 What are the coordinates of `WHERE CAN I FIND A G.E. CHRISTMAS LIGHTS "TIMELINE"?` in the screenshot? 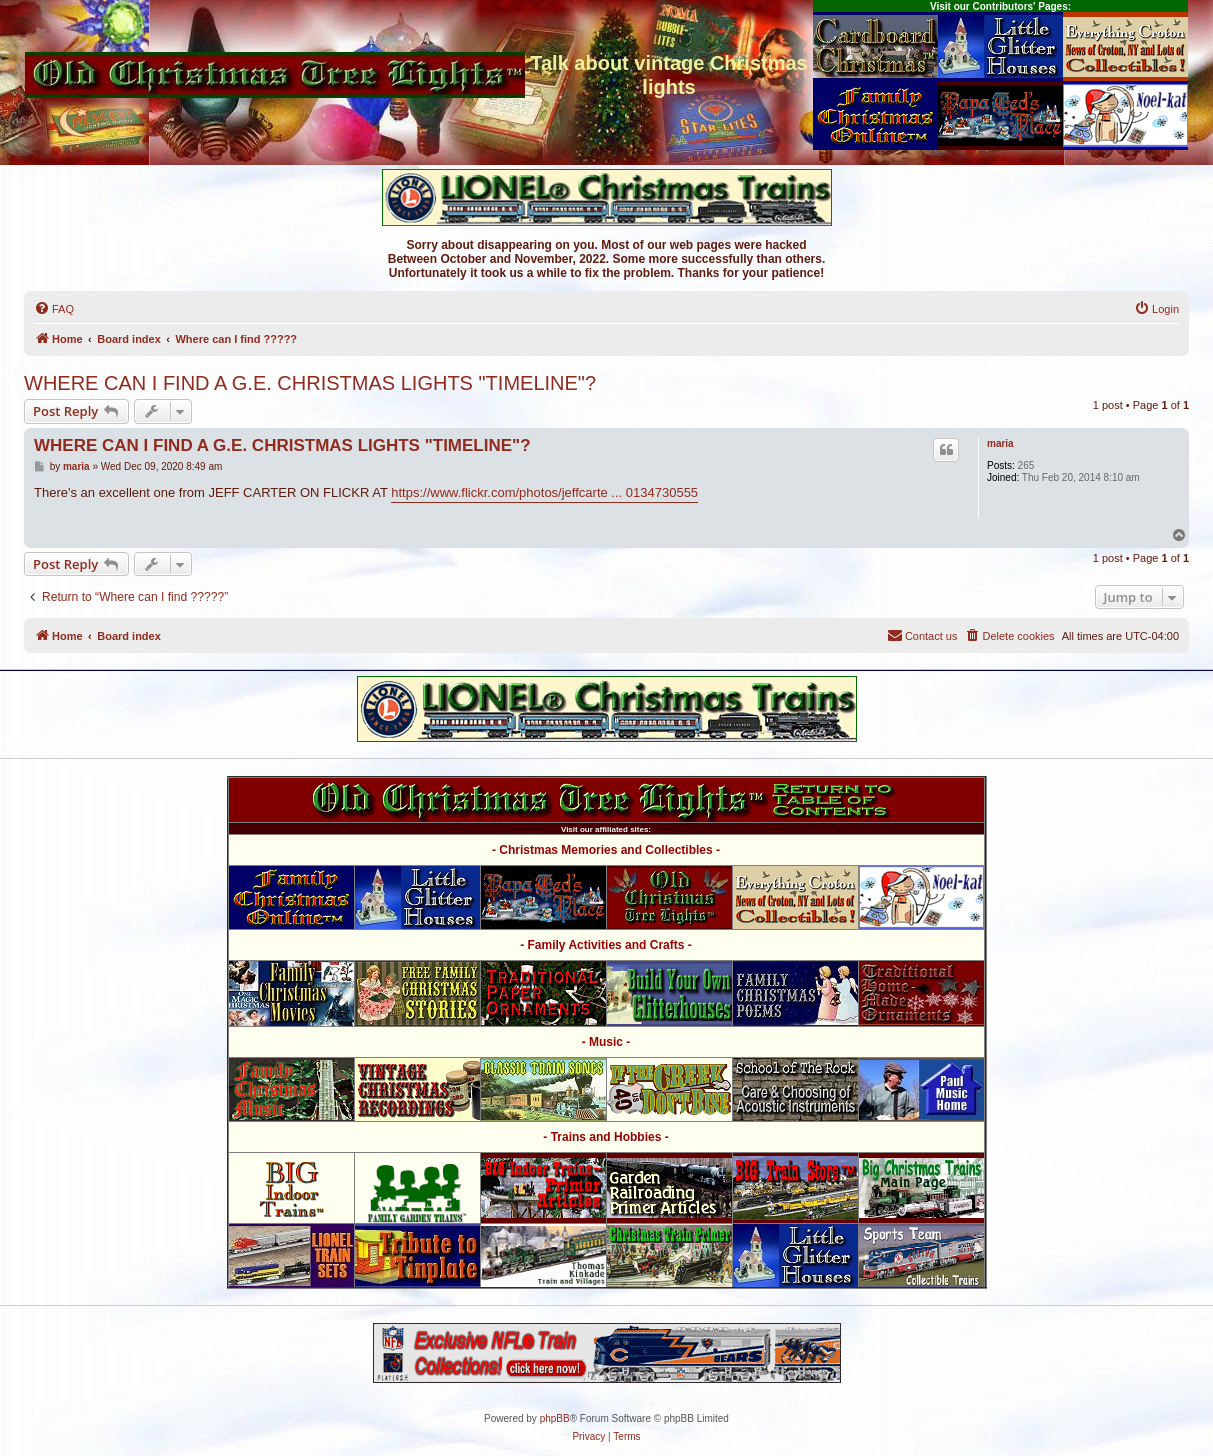 It's located at (310, 383).